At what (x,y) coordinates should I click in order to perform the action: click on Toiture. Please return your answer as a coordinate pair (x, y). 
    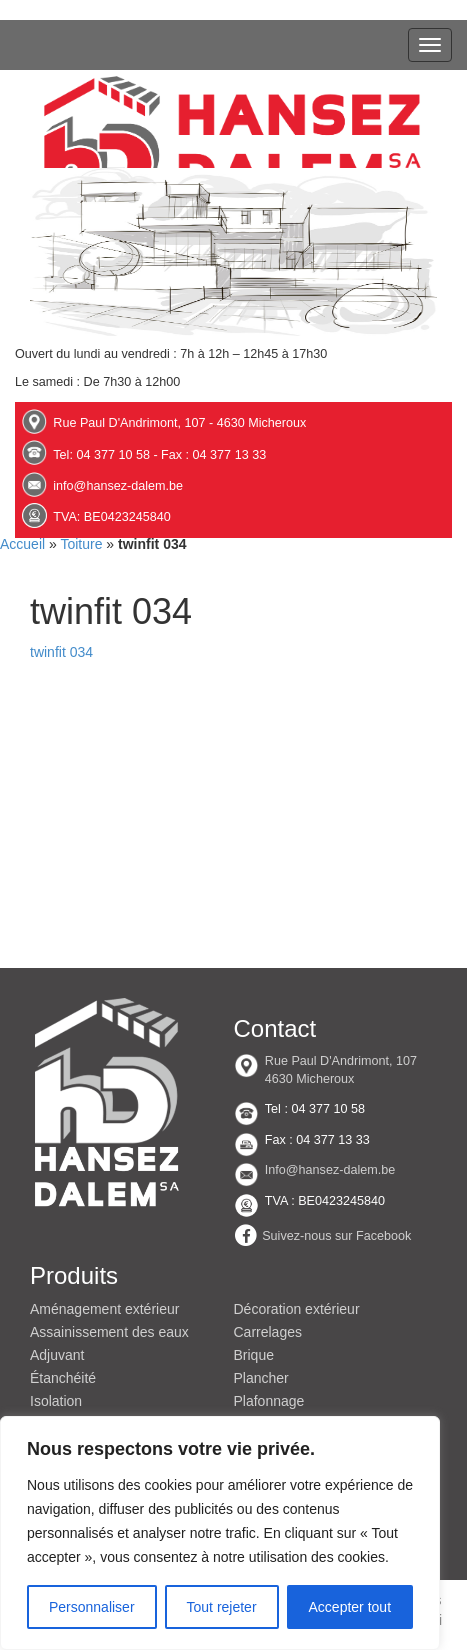
    Looking at the image, I should click on (81, 544).